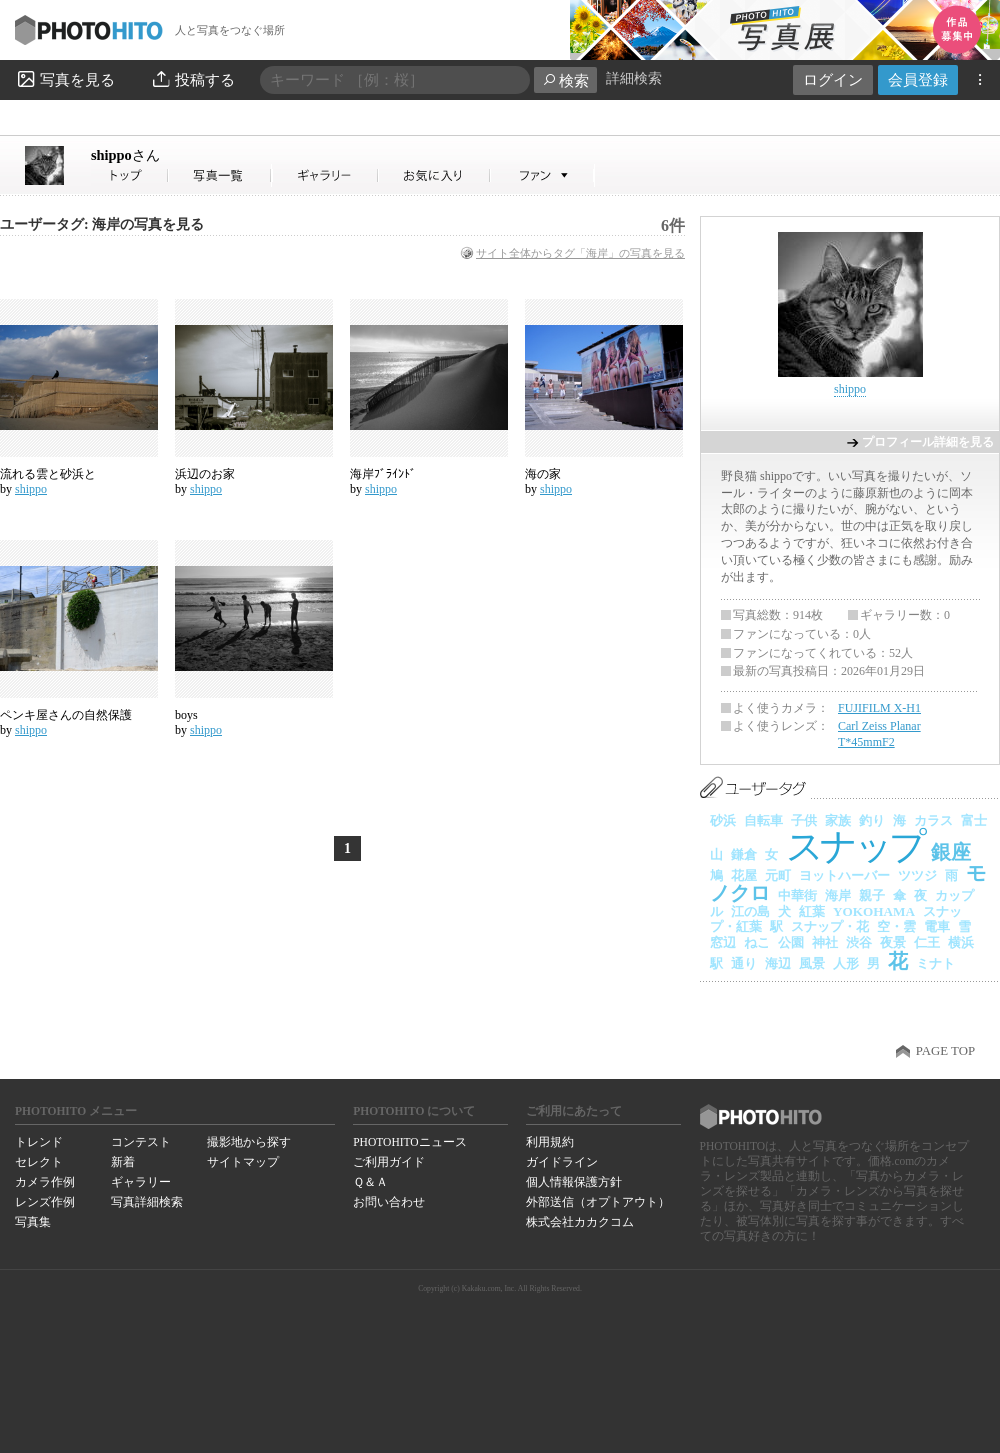 The width and height of the screenshot is (1000, 1453). I want to click on 渋谷, so click(859, 942).